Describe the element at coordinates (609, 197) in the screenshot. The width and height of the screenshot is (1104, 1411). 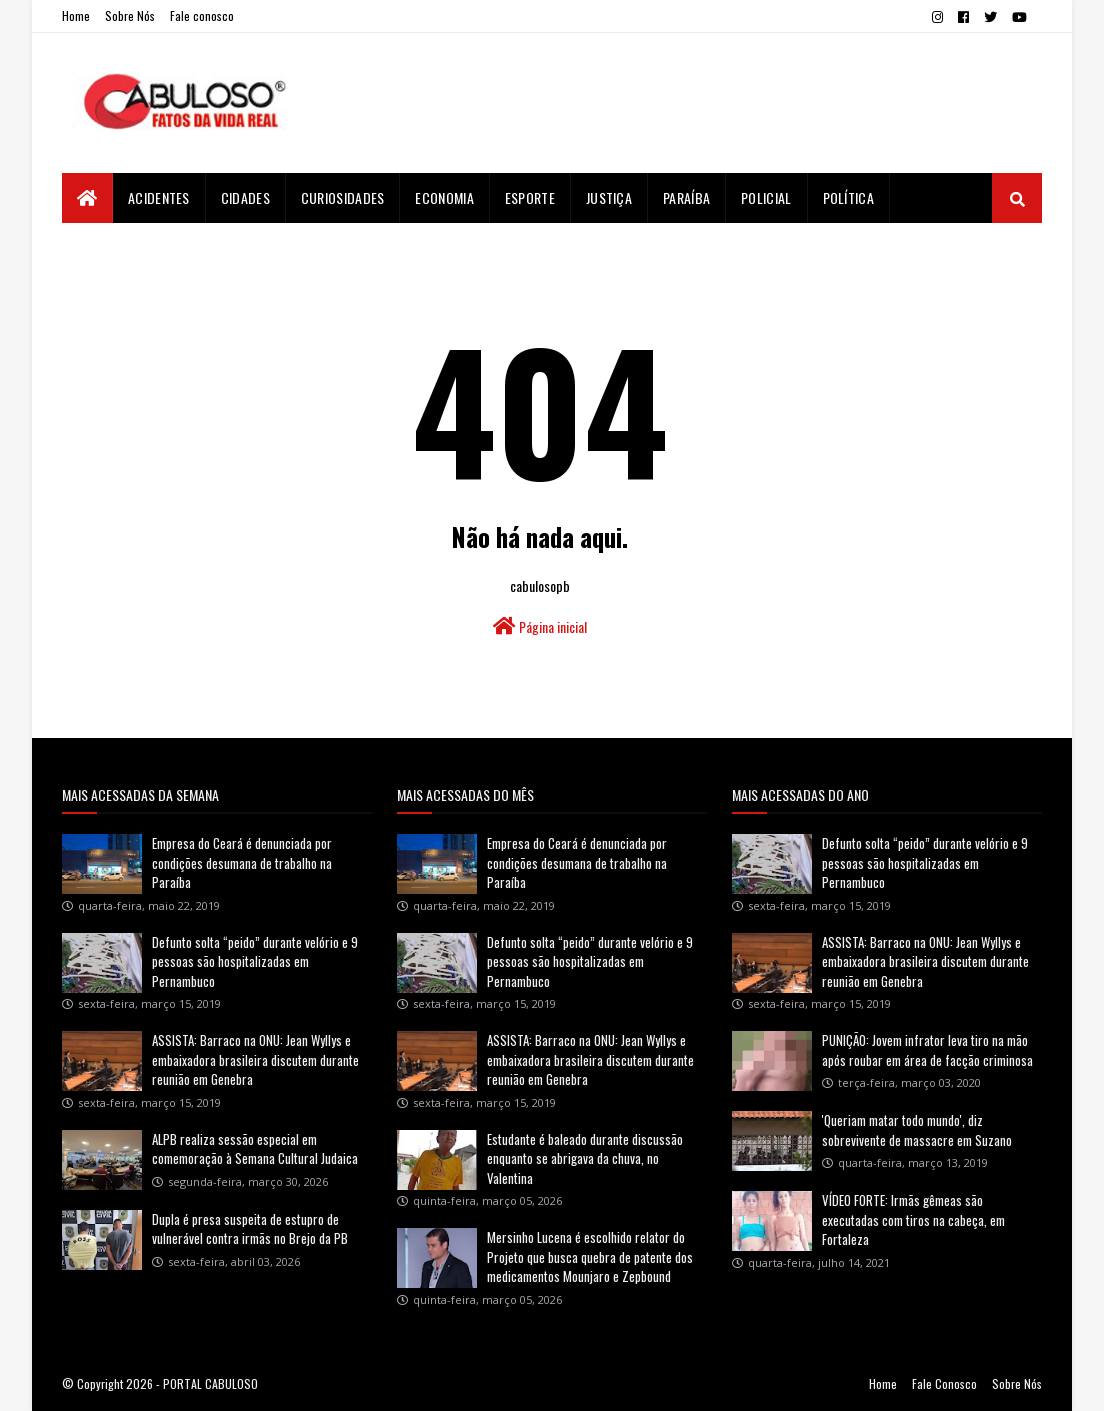
I see `Justiça [menuitem]` at that location.